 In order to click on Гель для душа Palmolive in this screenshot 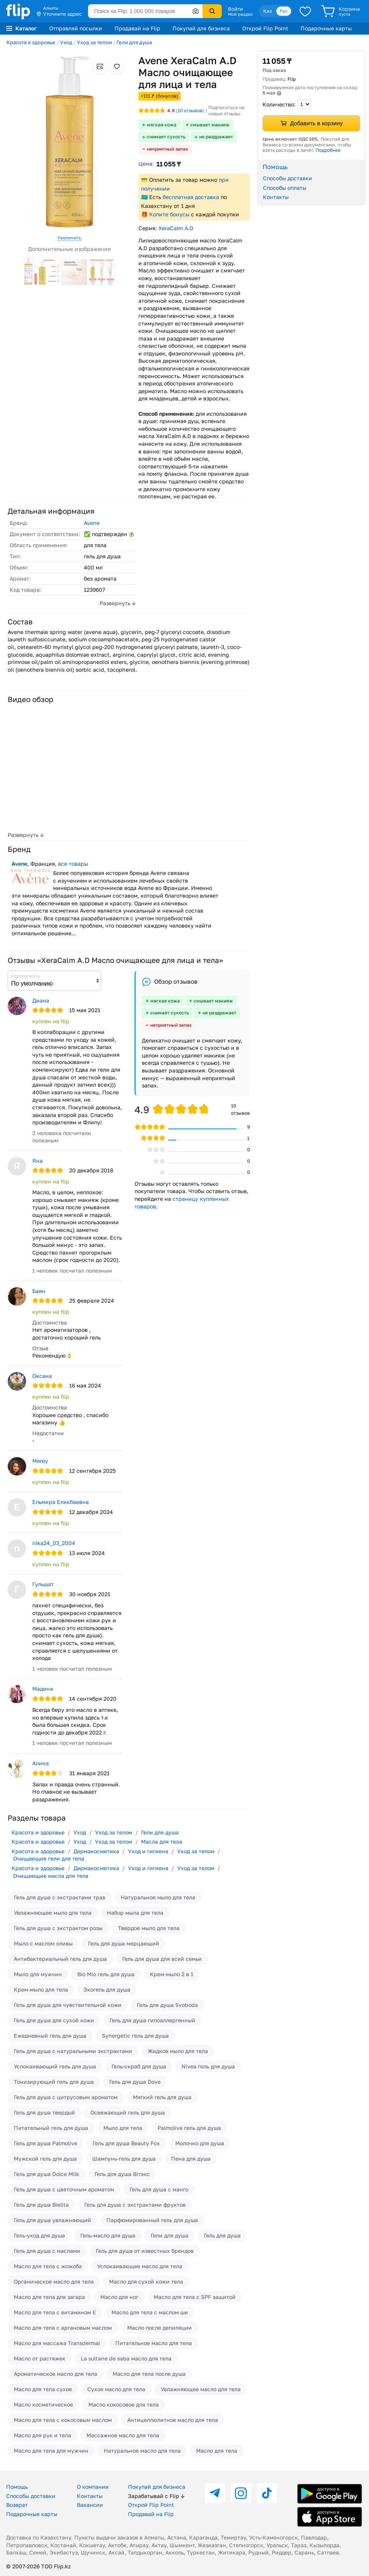, I will do `click(45, 2143)`.